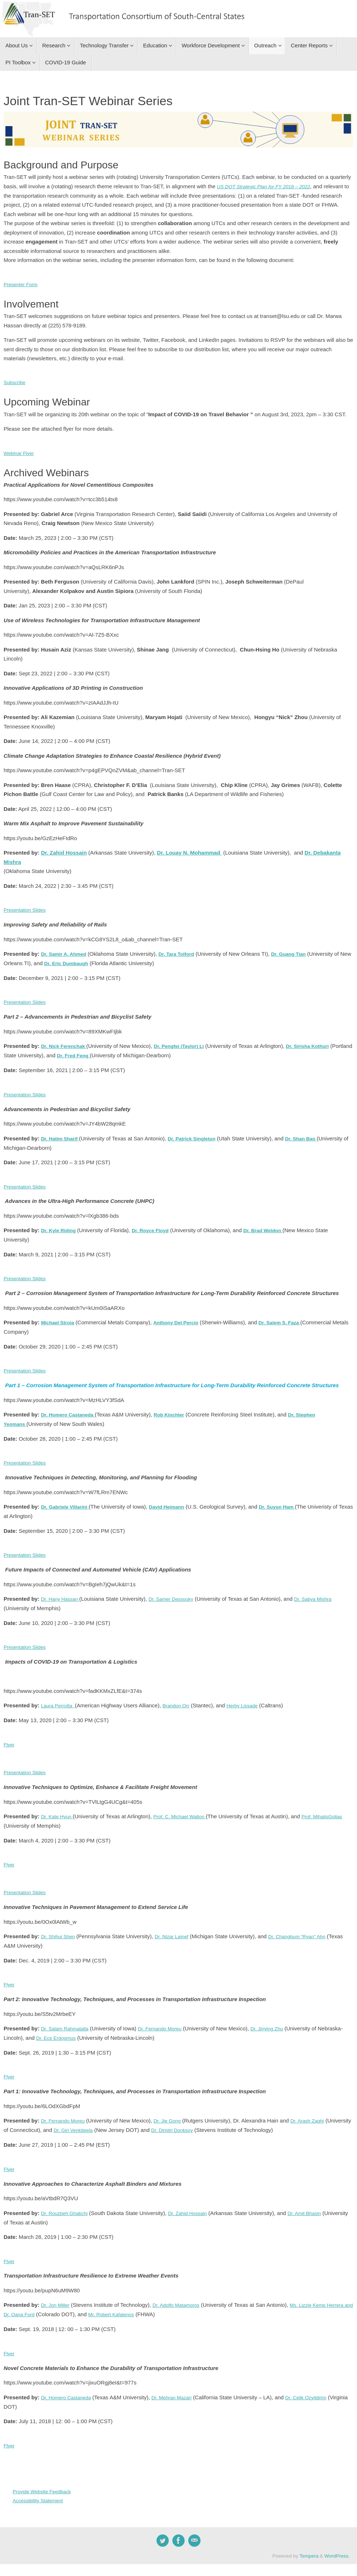 This screenshot has height=2576, width=357. Describe the element at coordinates (250, 1700) in the screenshot. I see `Herby Lissade` at that location.